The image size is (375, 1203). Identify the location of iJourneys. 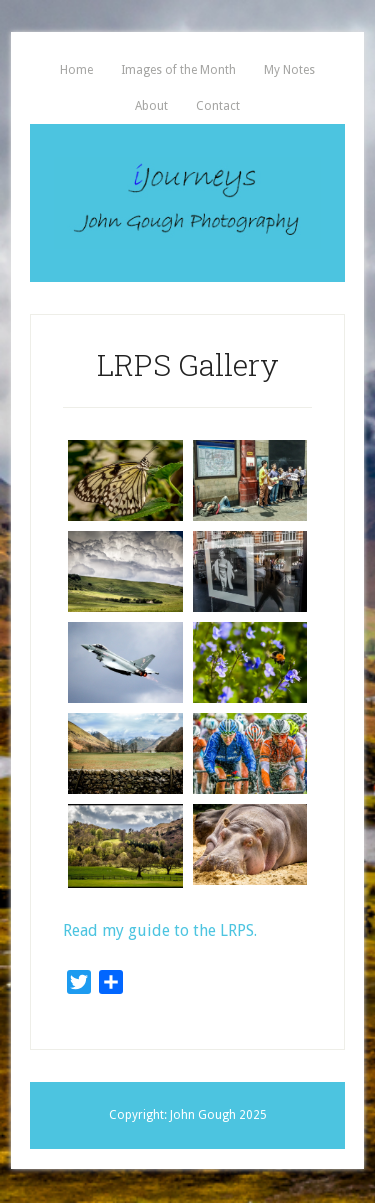
(187, 203).